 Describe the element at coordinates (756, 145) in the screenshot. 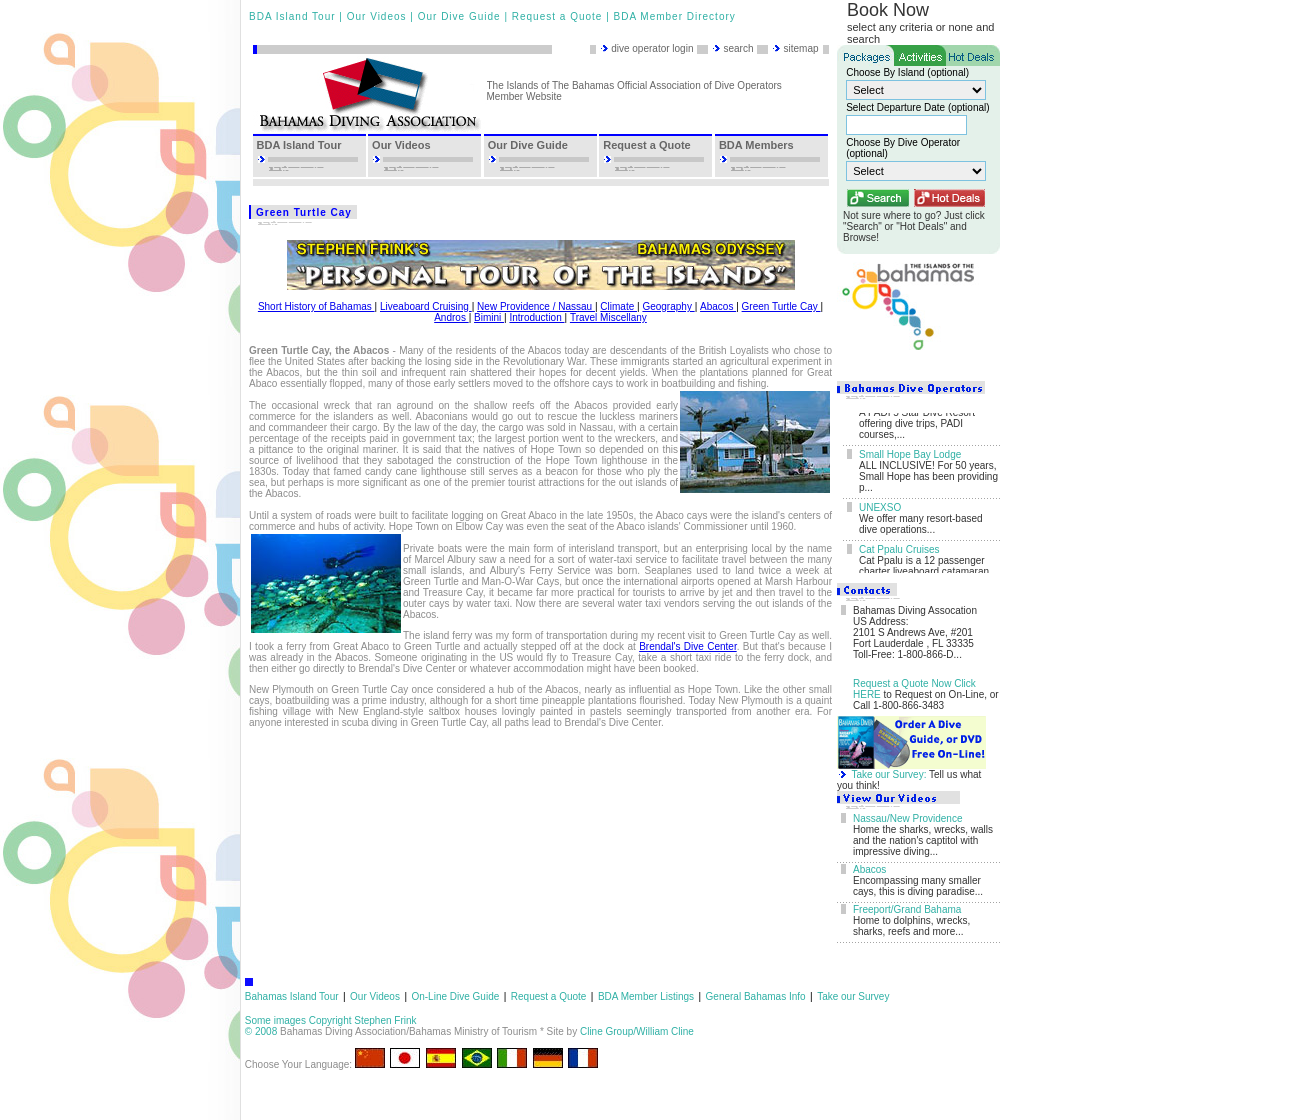

I see `BDA Members` at that location.